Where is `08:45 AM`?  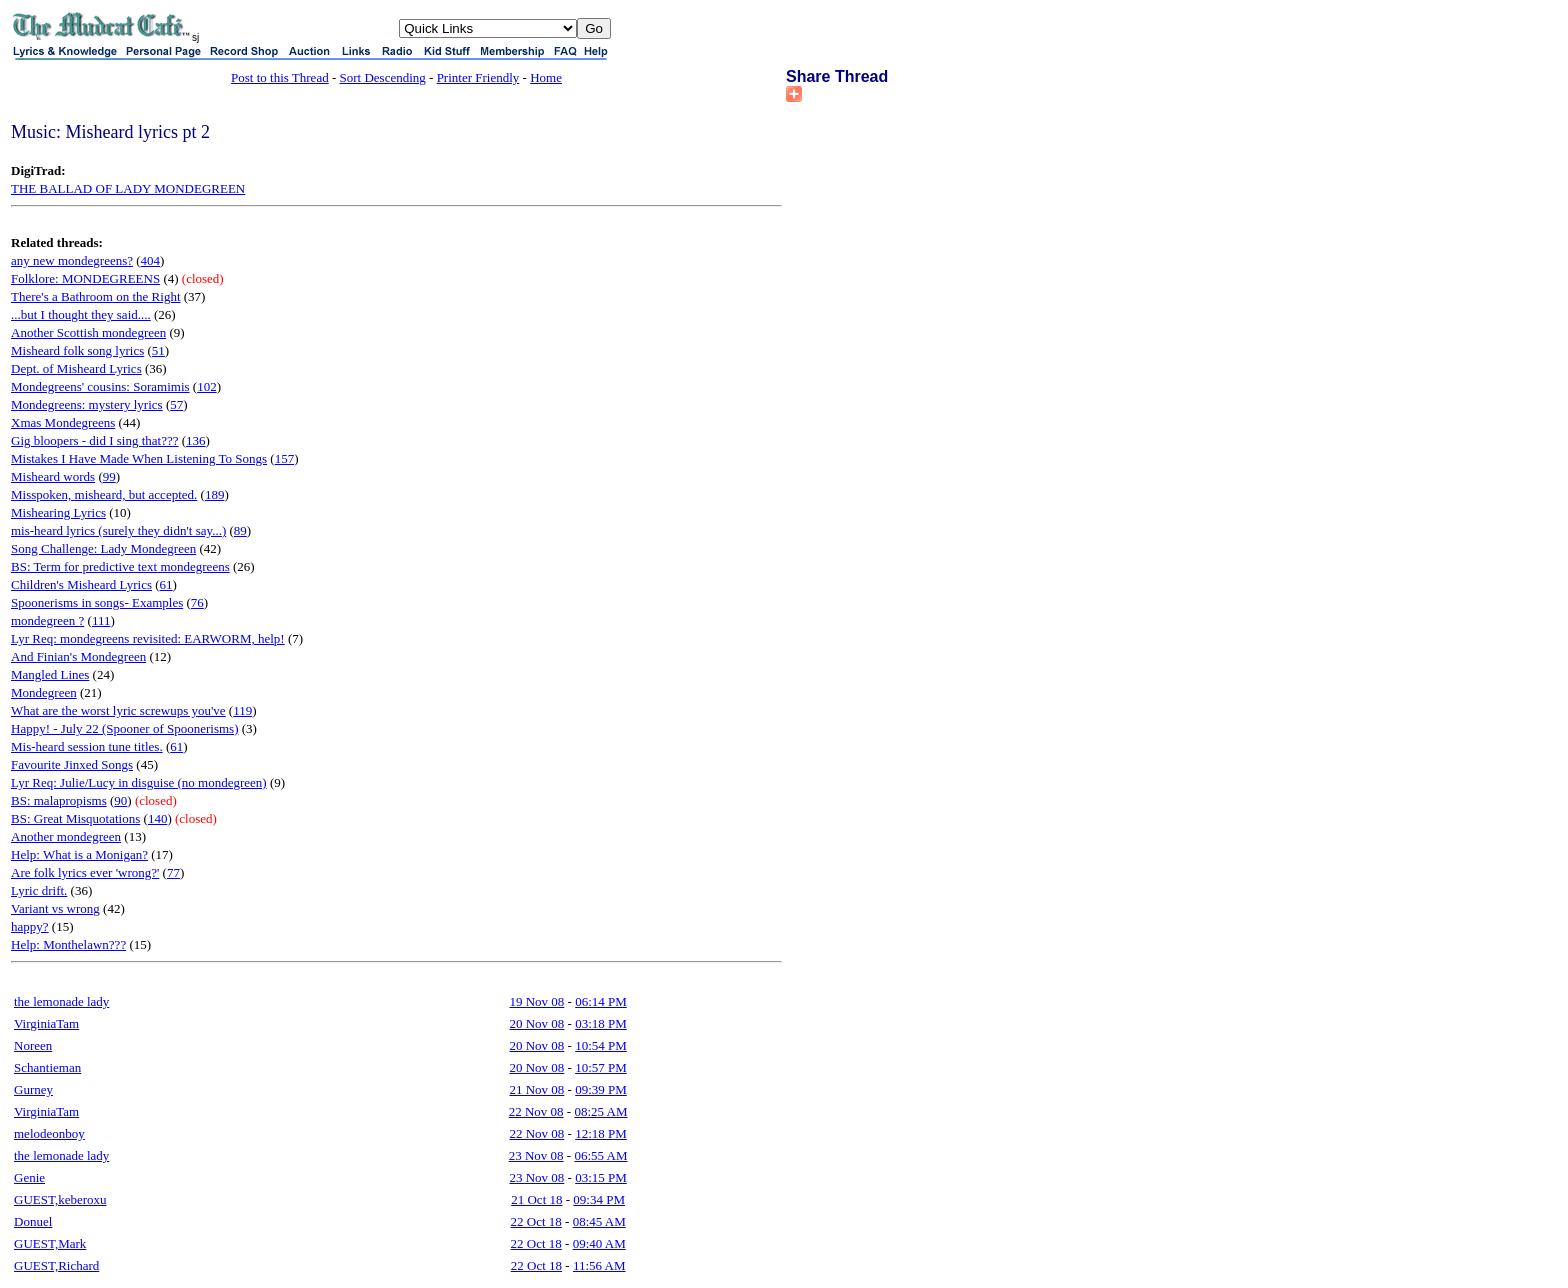
08:45 AM is located at coordinates (599, 1221).